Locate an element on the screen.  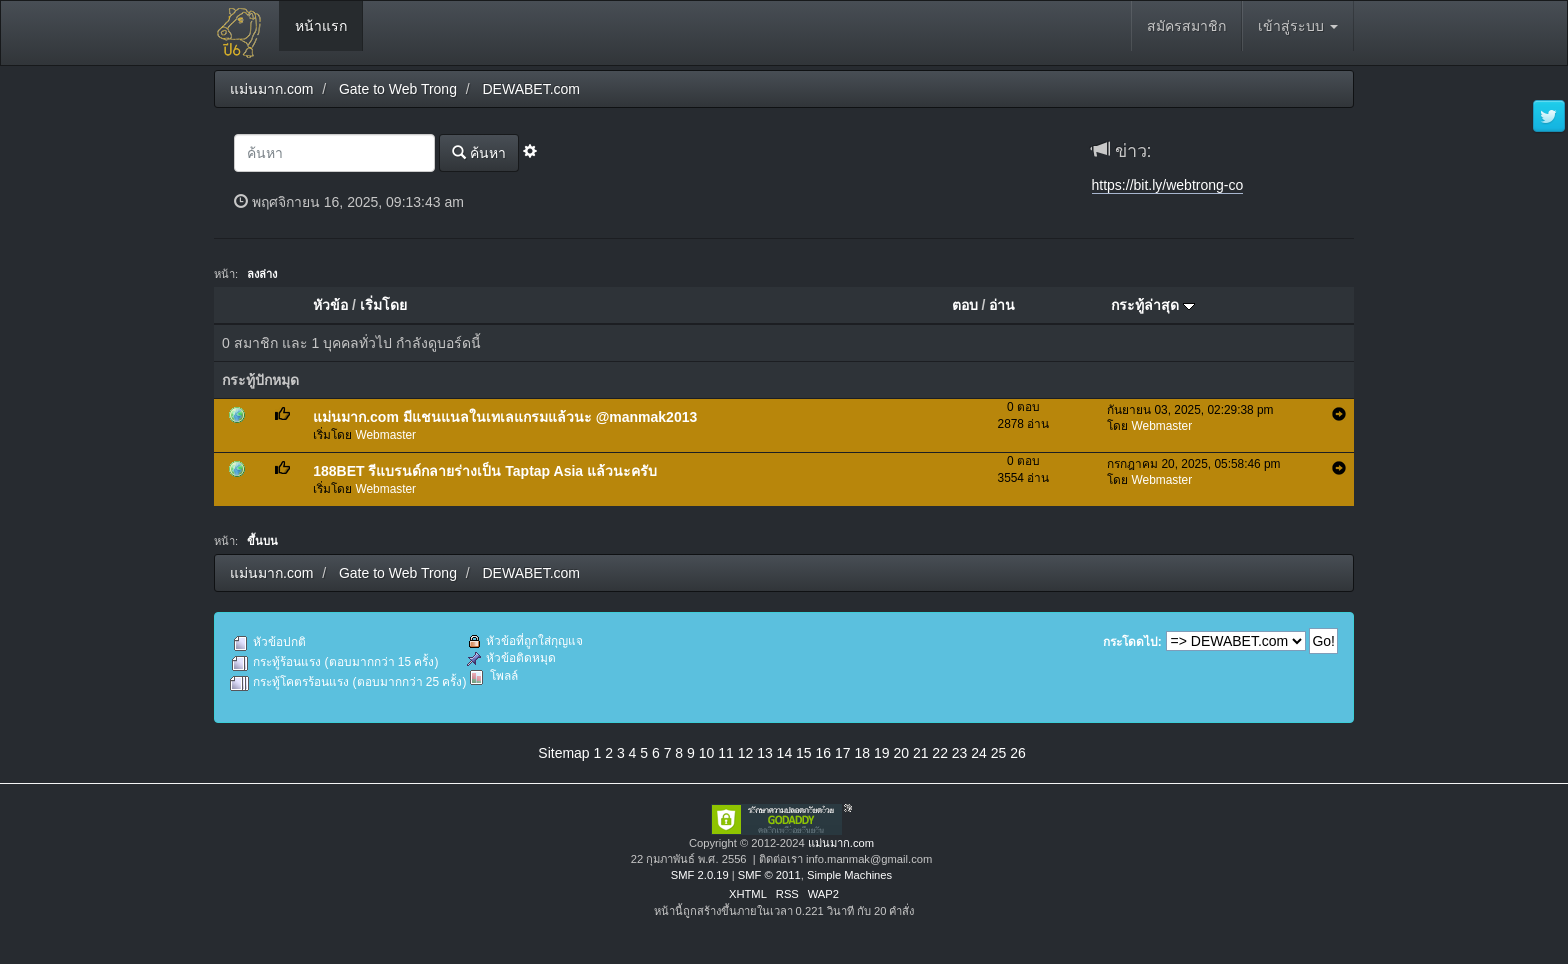
13 is located at coordinates (765, 753).